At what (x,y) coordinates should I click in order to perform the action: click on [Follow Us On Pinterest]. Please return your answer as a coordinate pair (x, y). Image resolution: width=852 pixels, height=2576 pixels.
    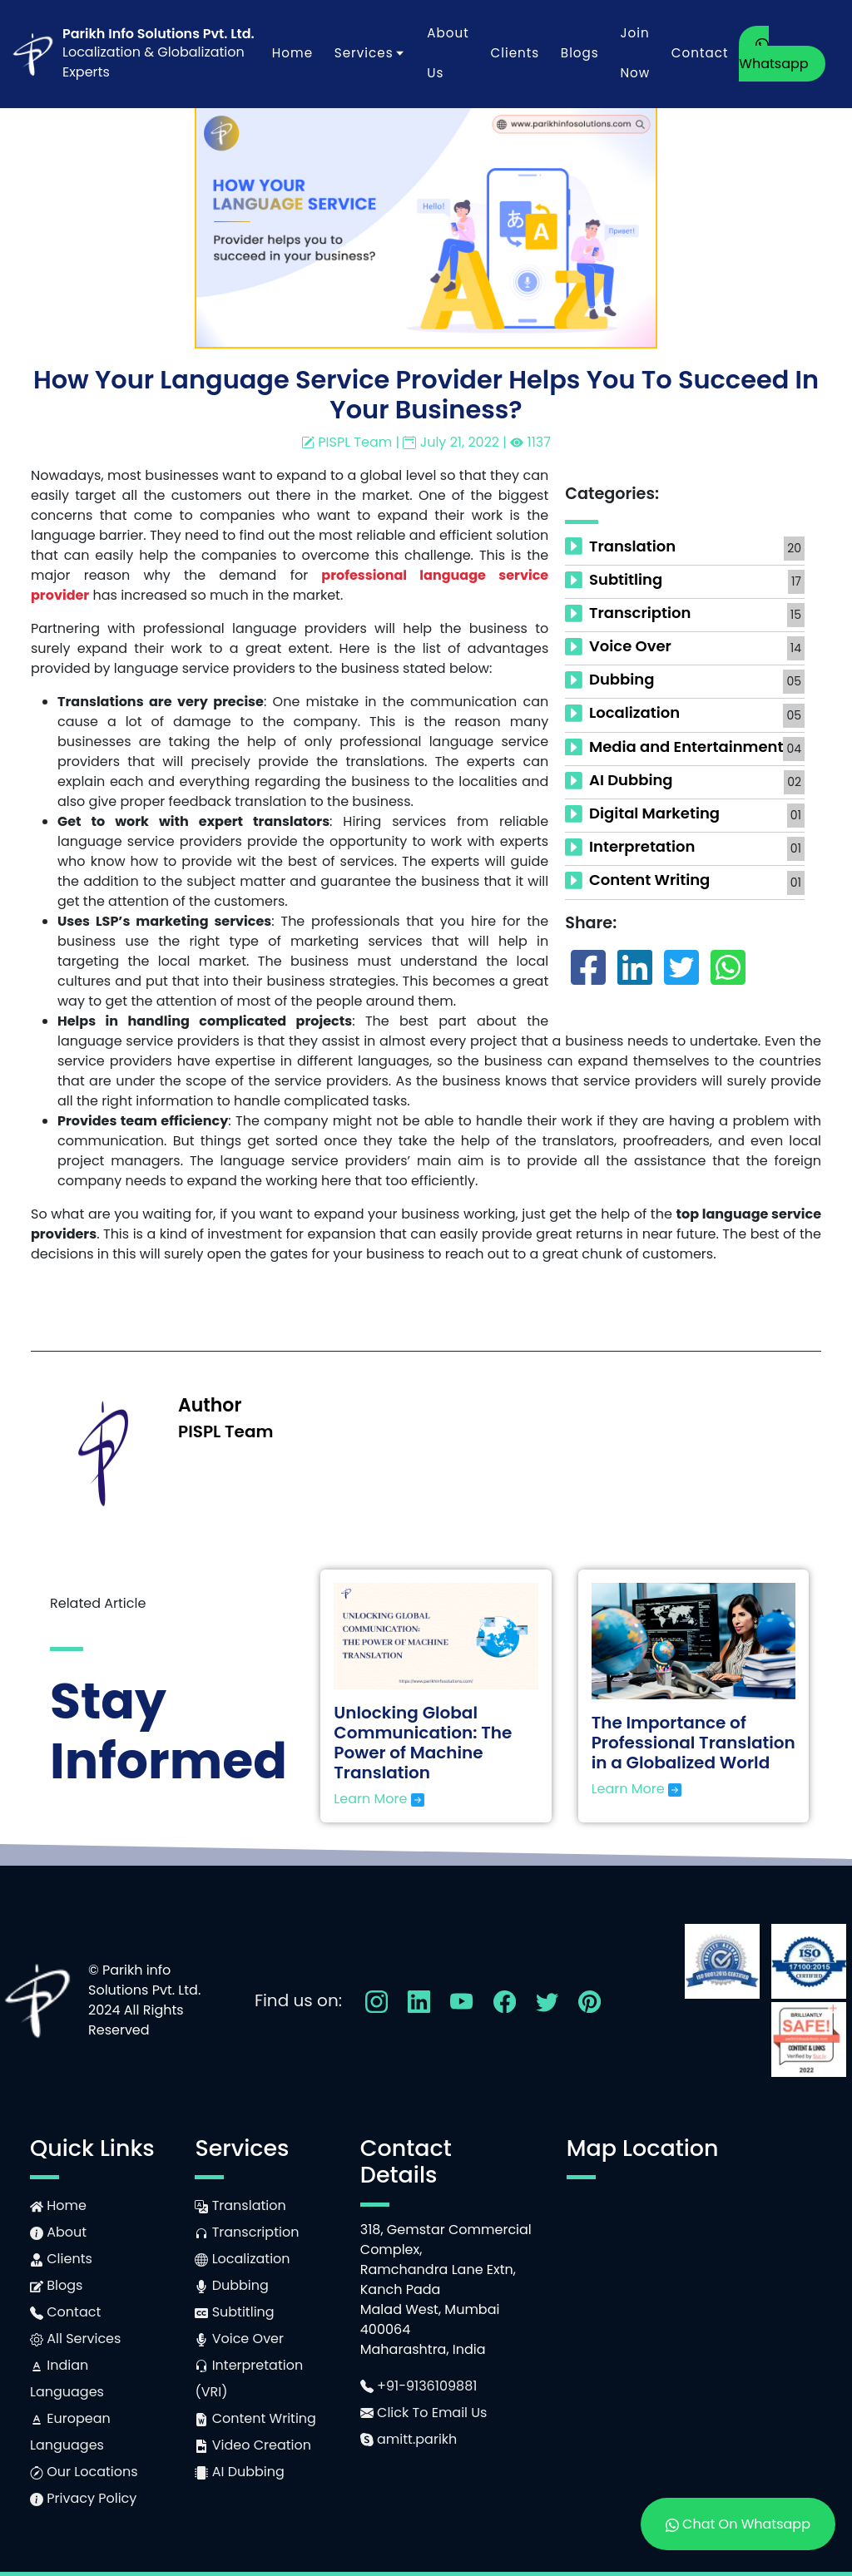
    Looking at the image, I should click on (589, 2000).